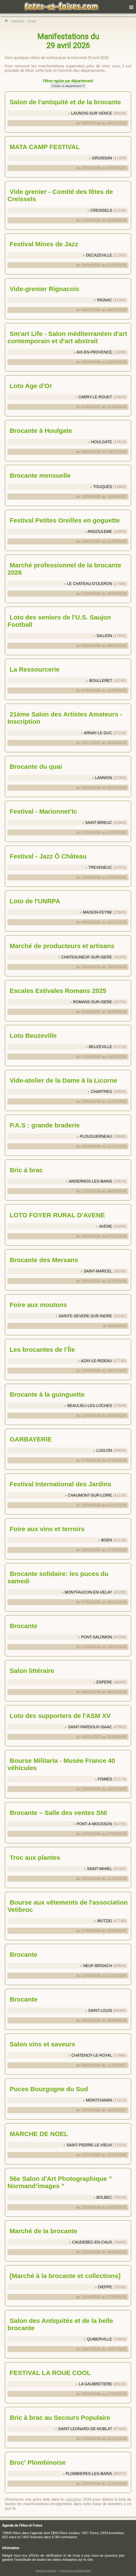 This screenshot has width=136, height=2576. What do you see at coordinates (89, 1406) in the screenshot?
I see `BEAULIEU-LES-LOCHES` at bounding box center [89, 1406].